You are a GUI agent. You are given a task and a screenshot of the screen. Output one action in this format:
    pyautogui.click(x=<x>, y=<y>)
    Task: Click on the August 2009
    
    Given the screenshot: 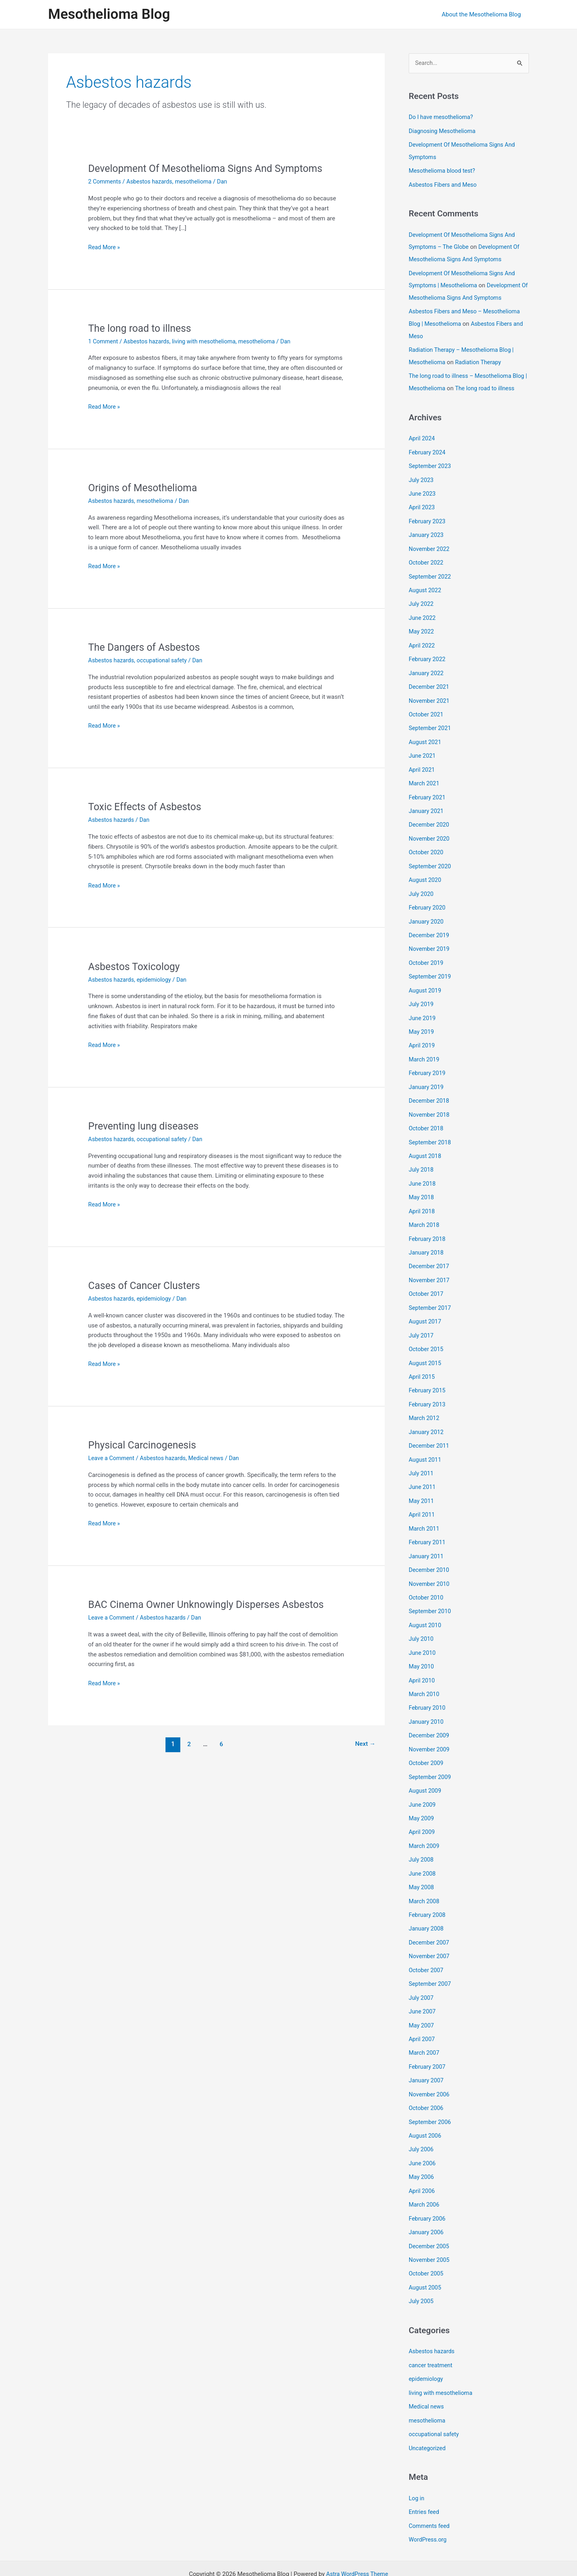 What is the action you would take?
    pyautogui.click(x=426, y=1771)
    